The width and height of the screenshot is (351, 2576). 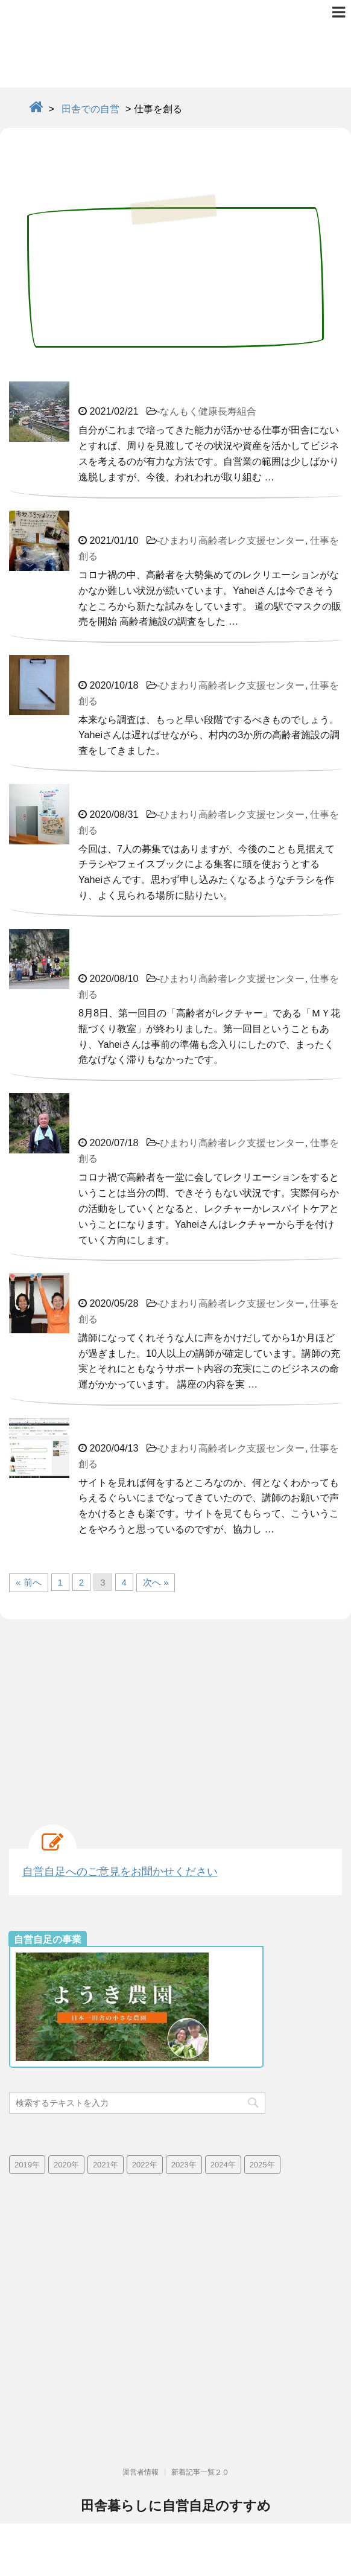 I want to click on 2023年 [2023年 (19個の項目)], so click(x=184, y=2164).